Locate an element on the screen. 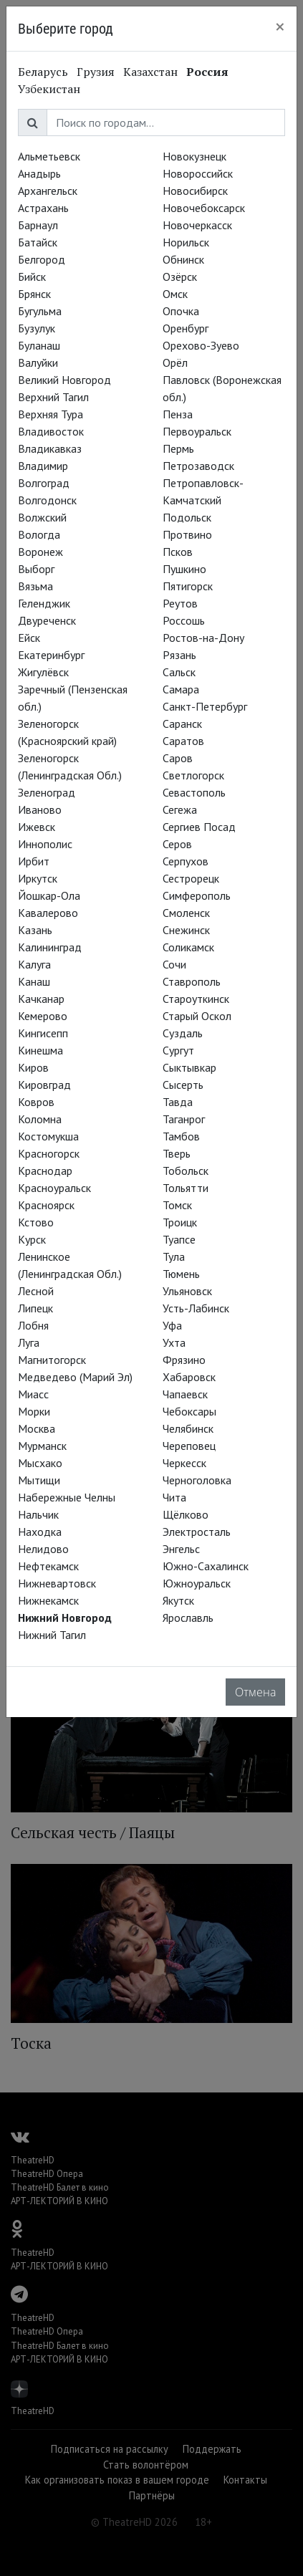 The width and height of the screenshot is (303, 2576). Саратов is located at coordinates (183, 741).